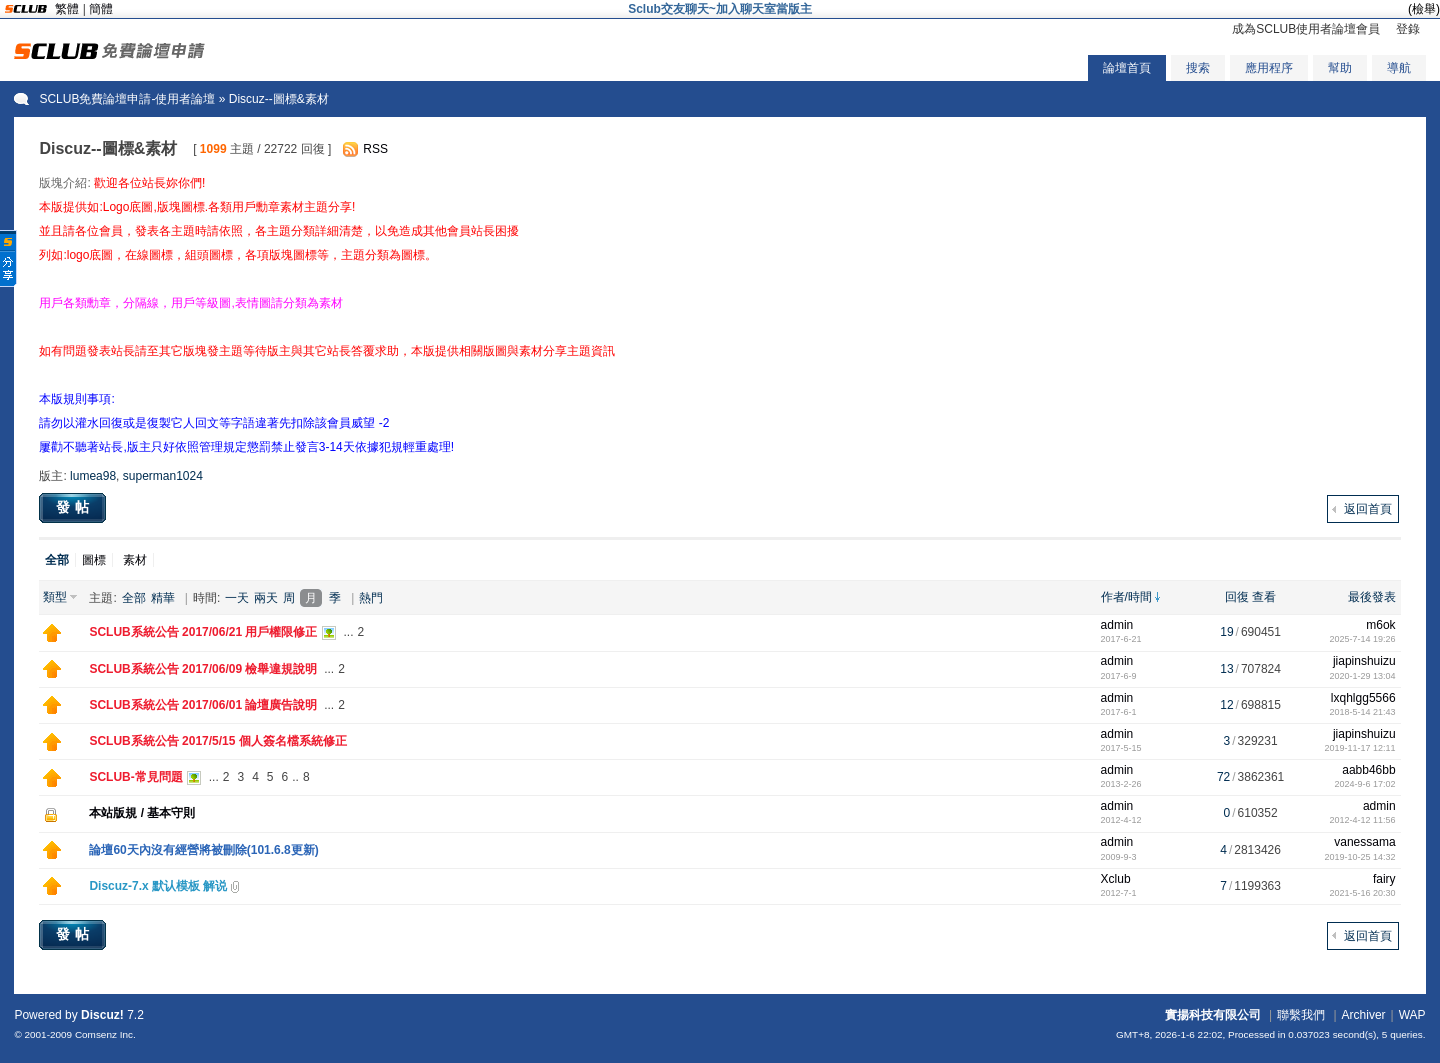  What do you see at coordinates (1363, 893) in the screenshot?
I see `2021-5-16 20:30` at bounding box center [1363, 893].